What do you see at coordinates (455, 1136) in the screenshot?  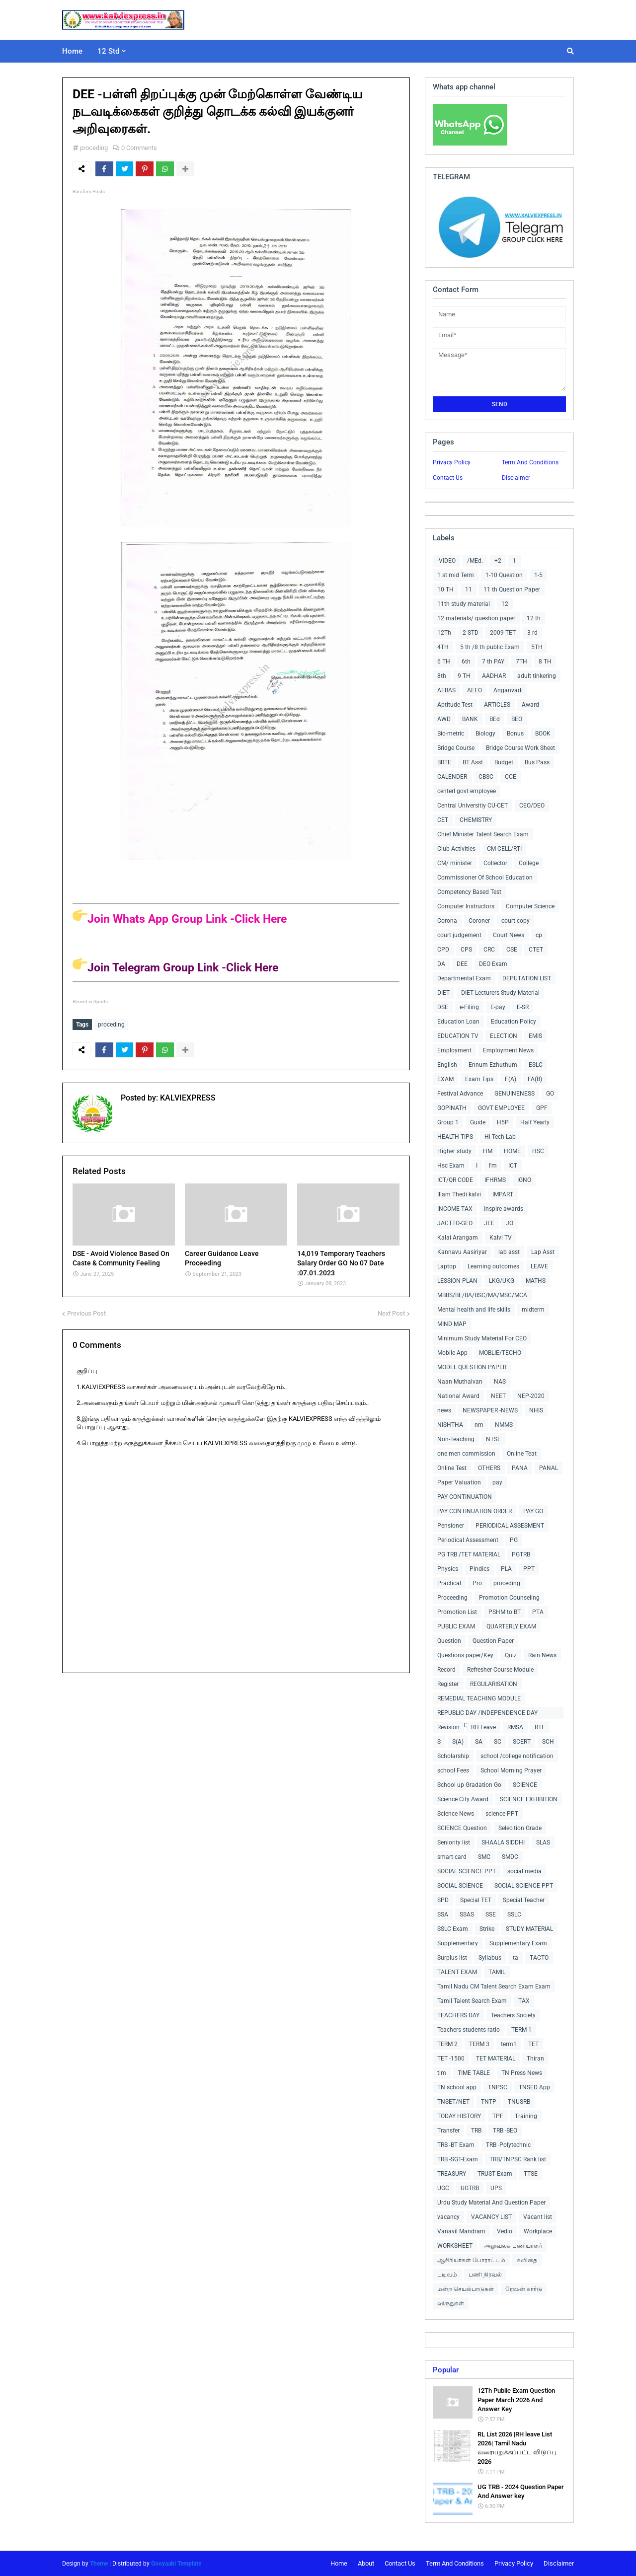 I see `HEALTH TIPS` at bounding box center [455, 1136].